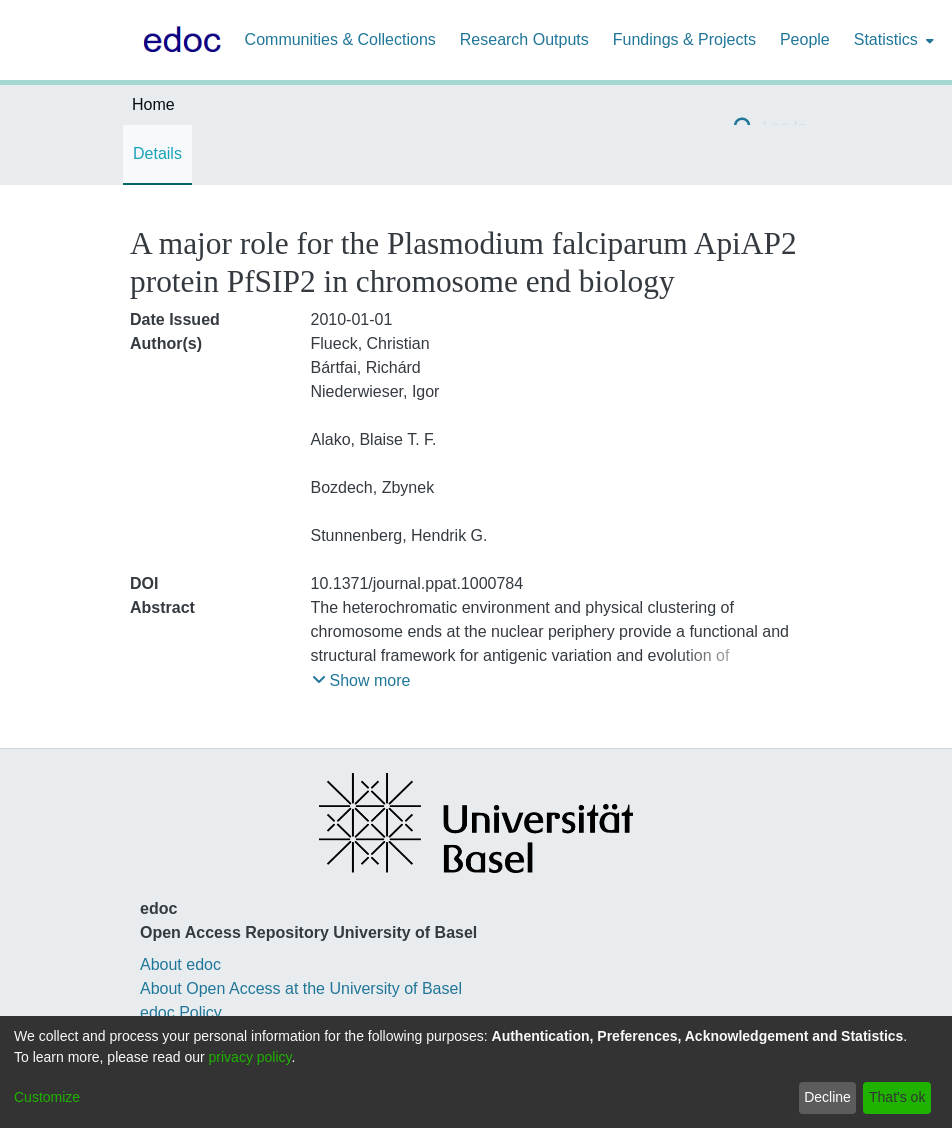 The width and height of the screenshot is (952, 1128). I want to click on edoc Policy, so click(181, 1012).